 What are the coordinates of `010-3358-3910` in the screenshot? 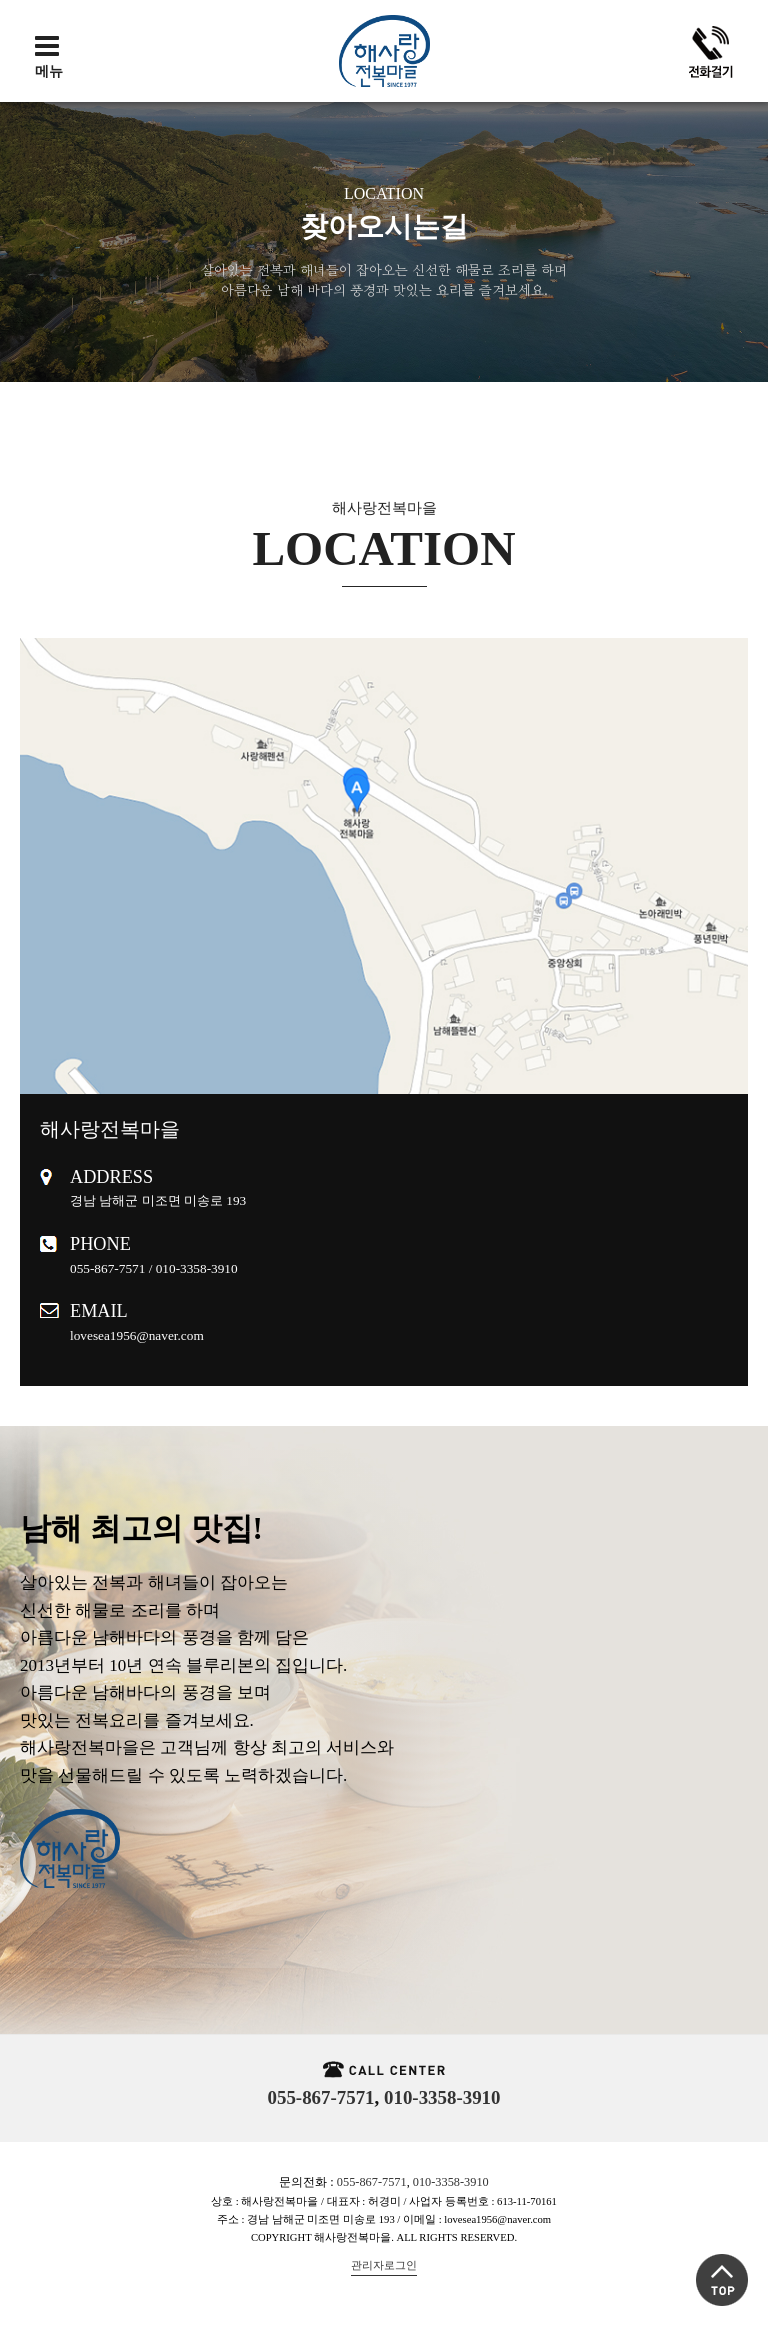 It's located at (442, 2097).